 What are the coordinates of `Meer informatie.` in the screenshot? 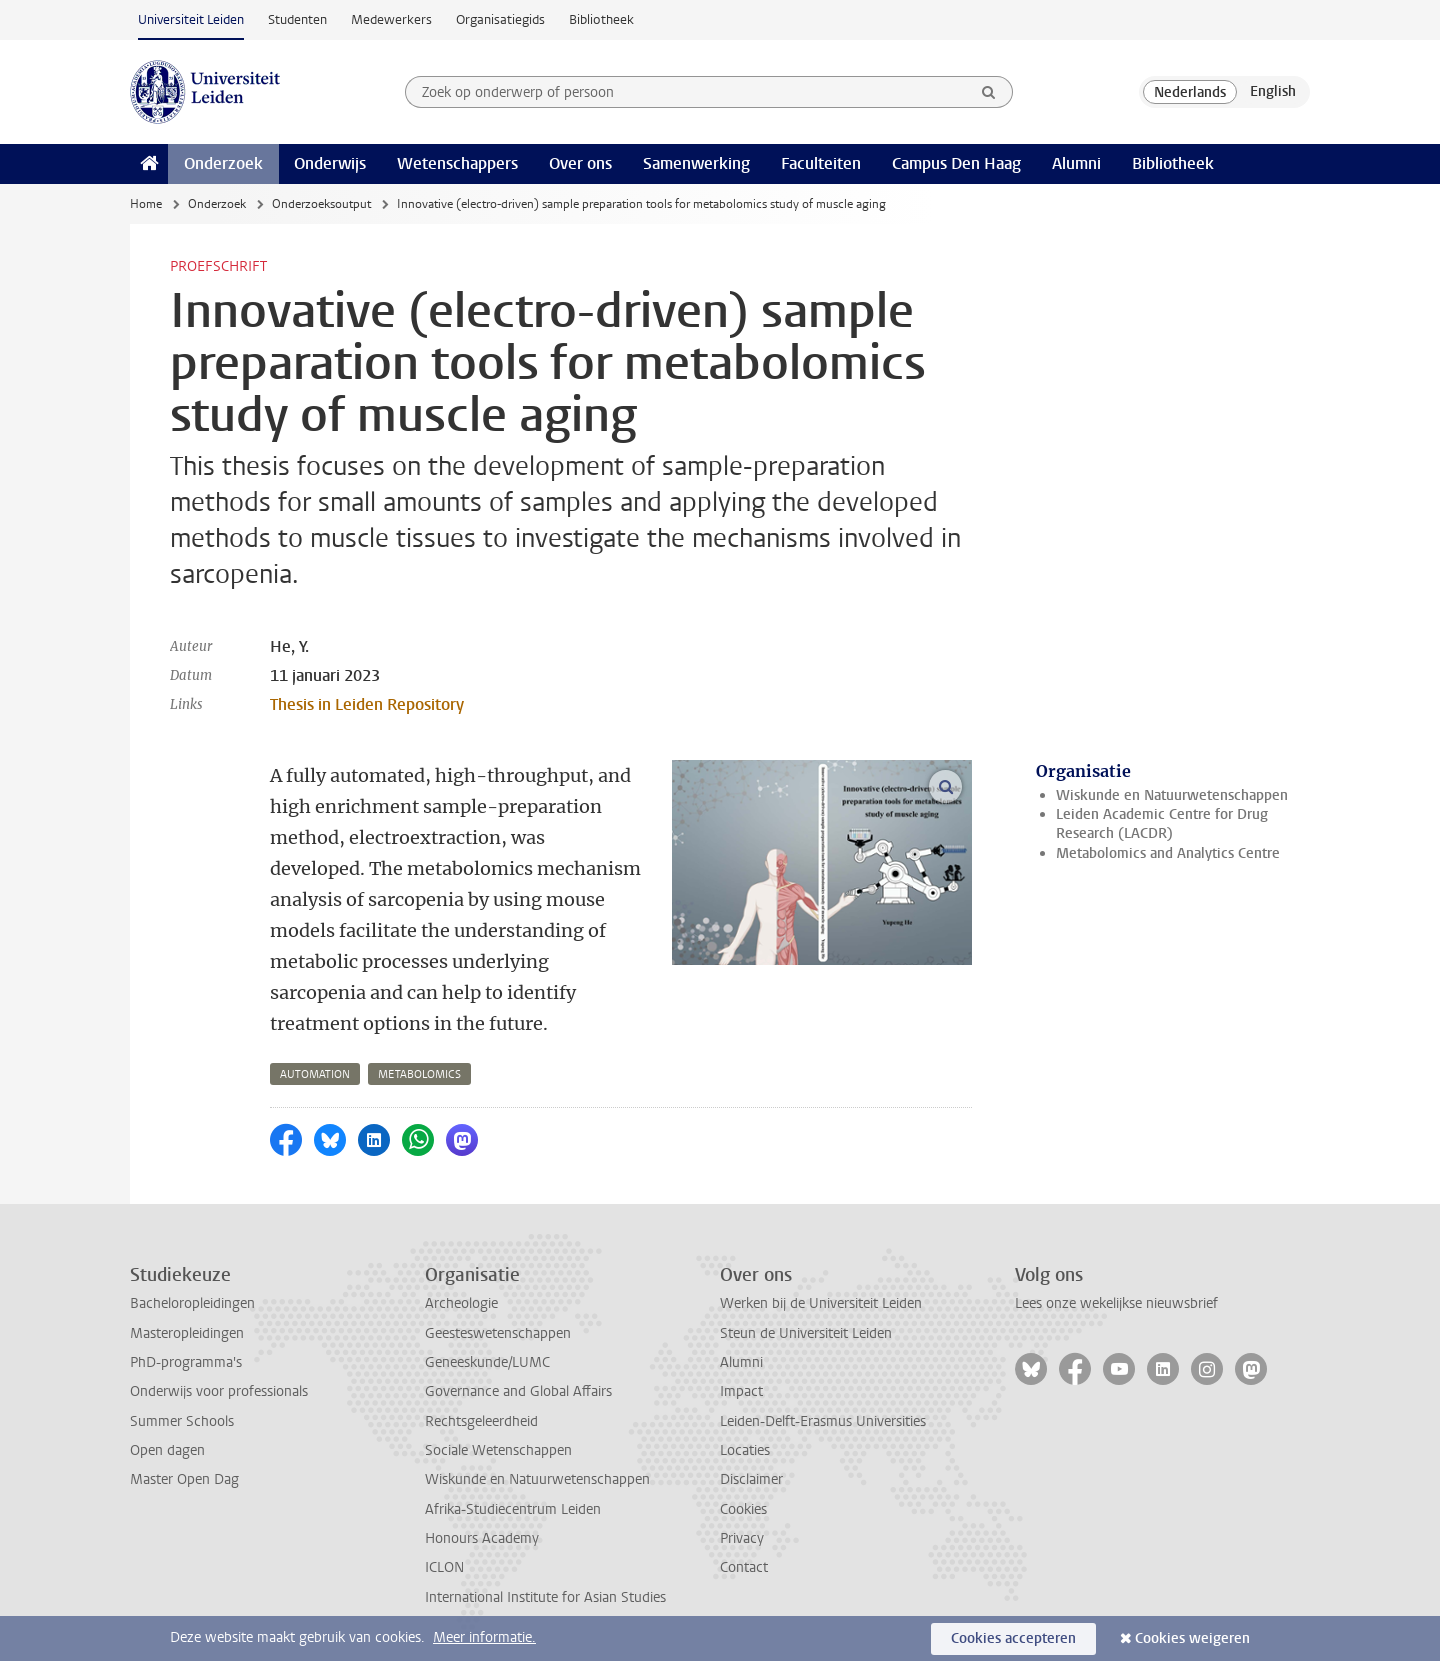 It's located at (484, 1637).